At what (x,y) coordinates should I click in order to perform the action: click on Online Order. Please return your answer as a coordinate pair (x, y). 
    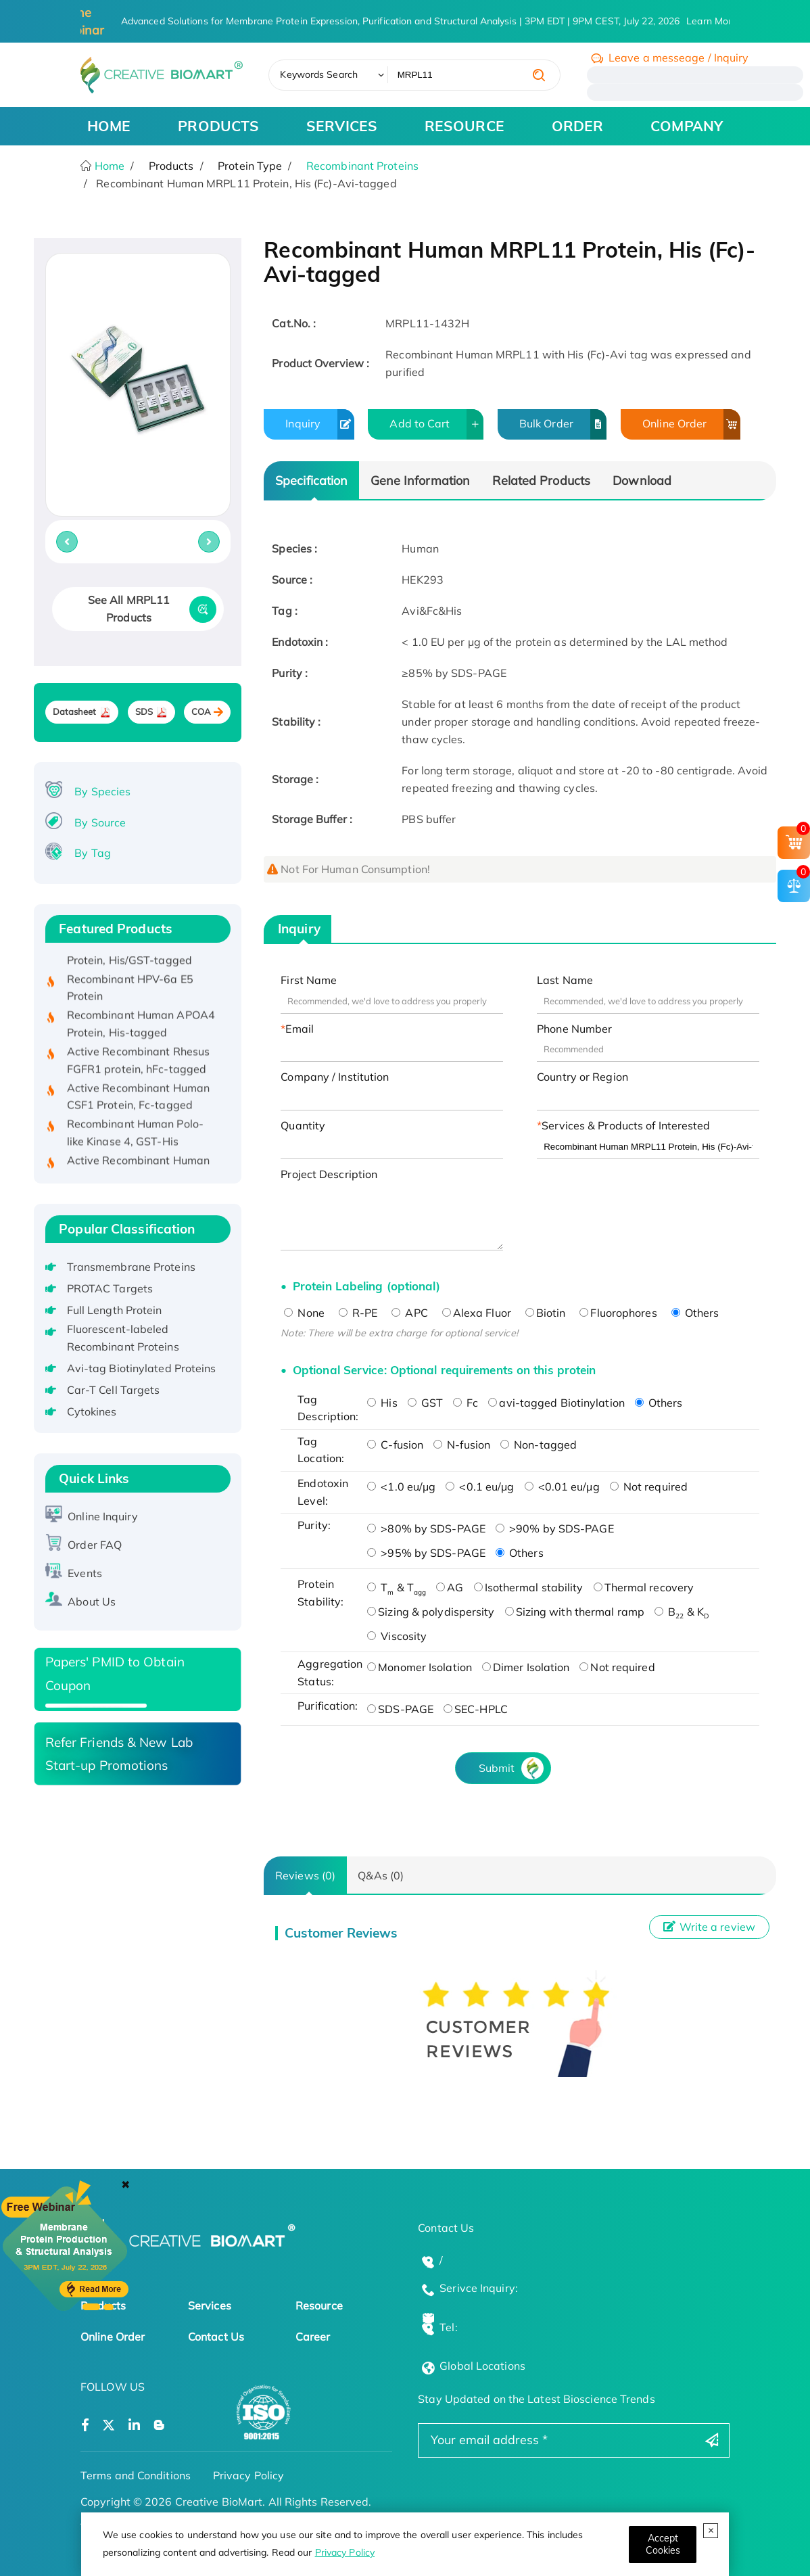
    Looking at the image, I should click on (691, 424).